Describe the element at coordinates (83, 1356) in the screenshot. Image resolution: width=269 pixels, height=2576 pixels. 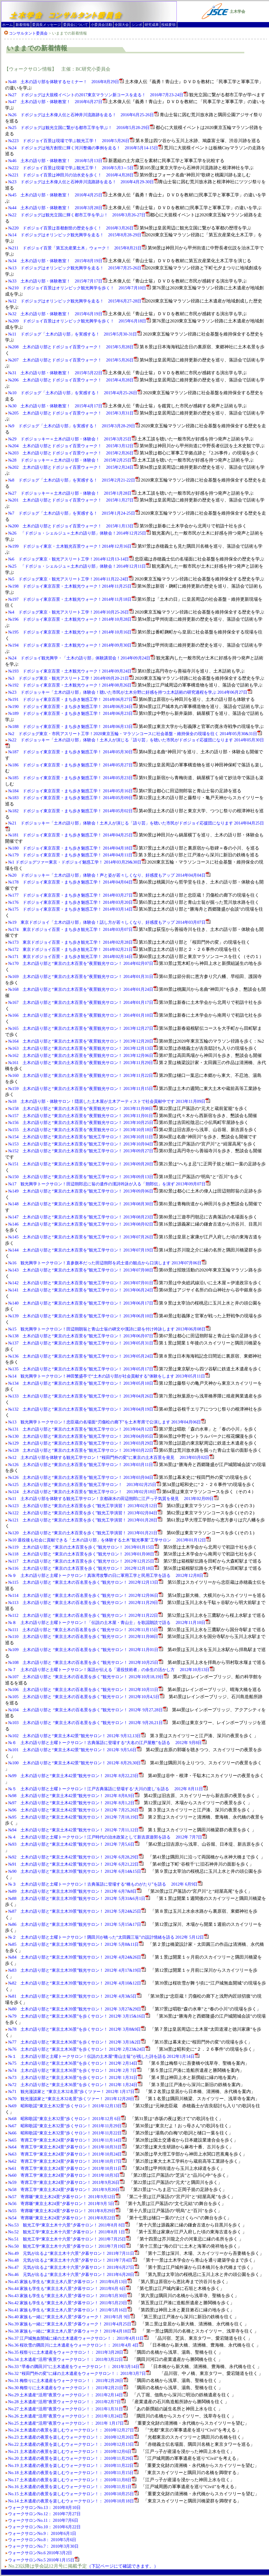
I see `№136 土木の語り部と“東京の土木百景を”観光工学サロン！ 2013年05月24日` at that location.